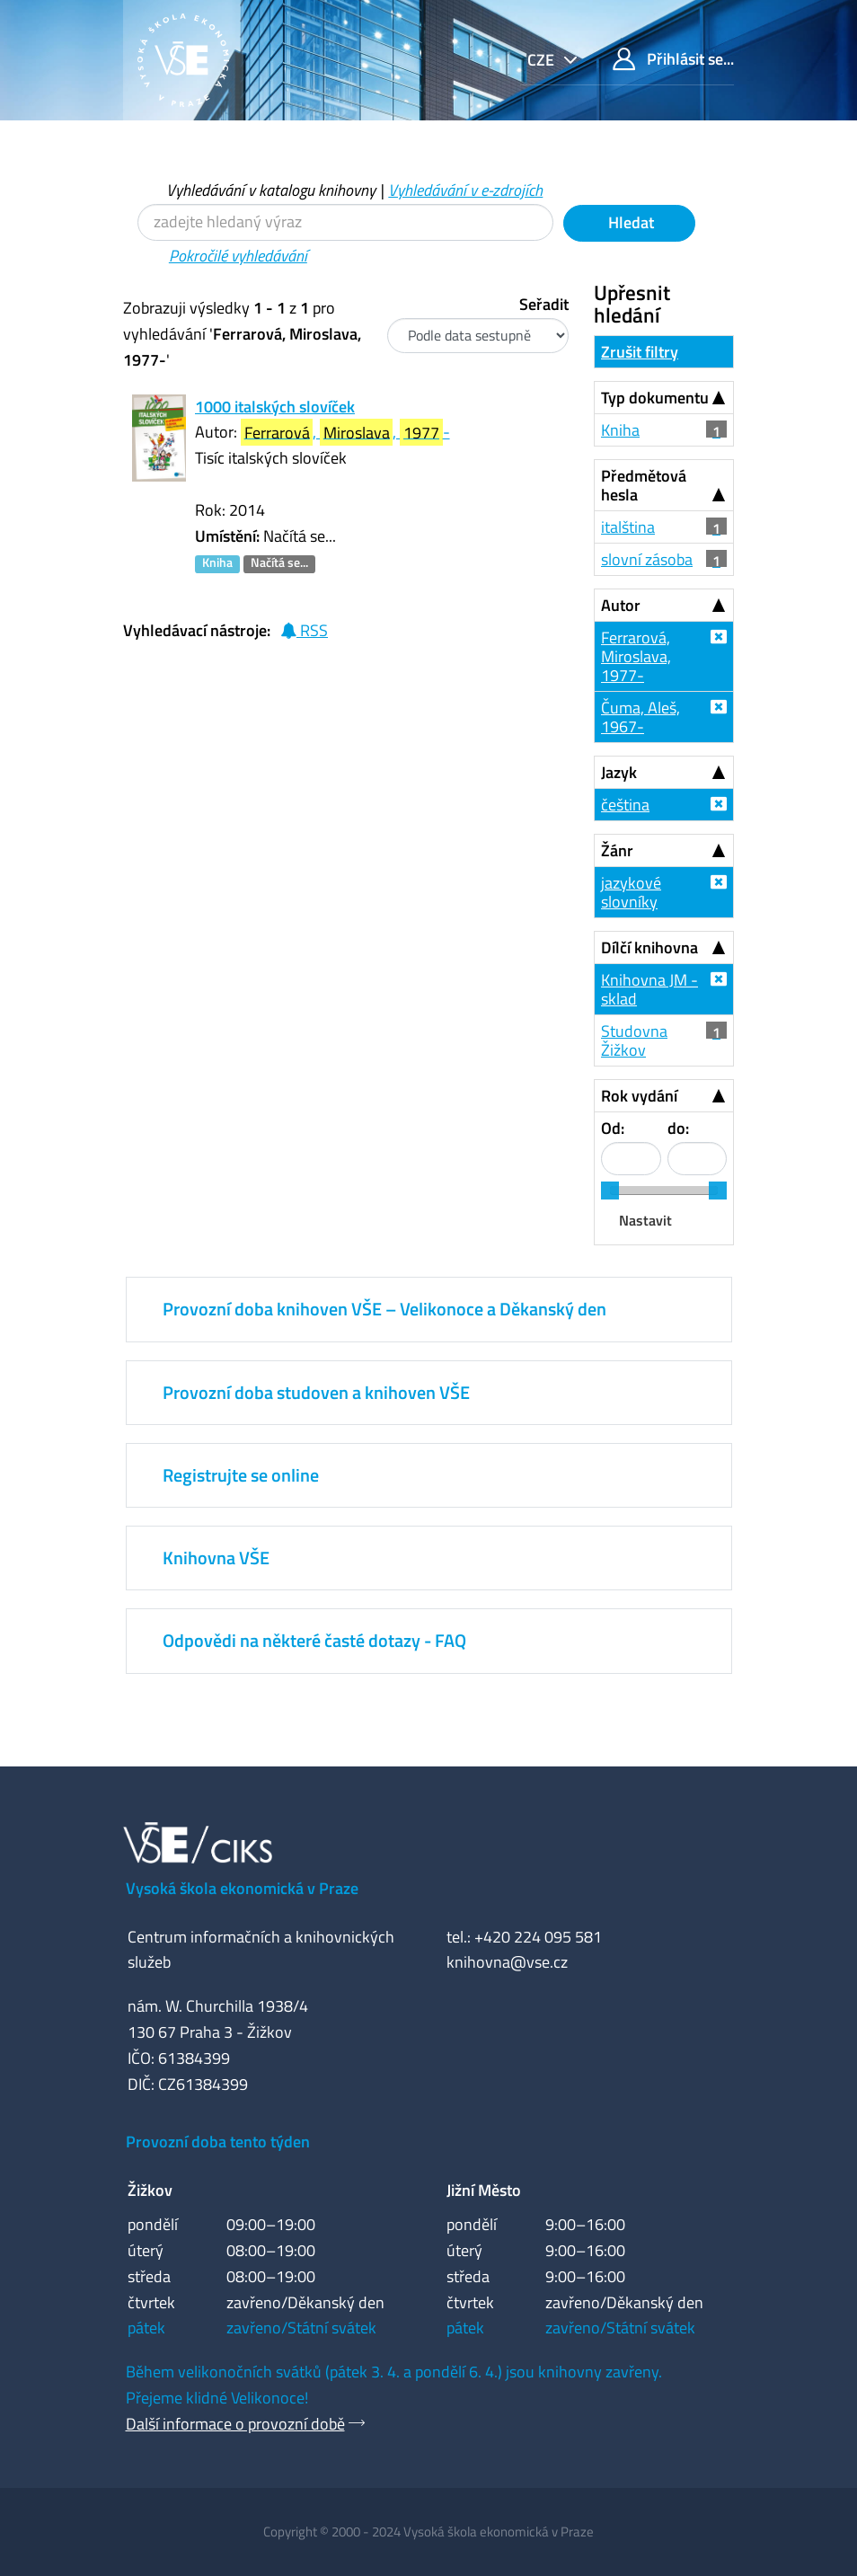  What do you see at coordinates (673, 59) in the screenshot?
I see `Přihlásit se...` at bounding box center [673, 59].